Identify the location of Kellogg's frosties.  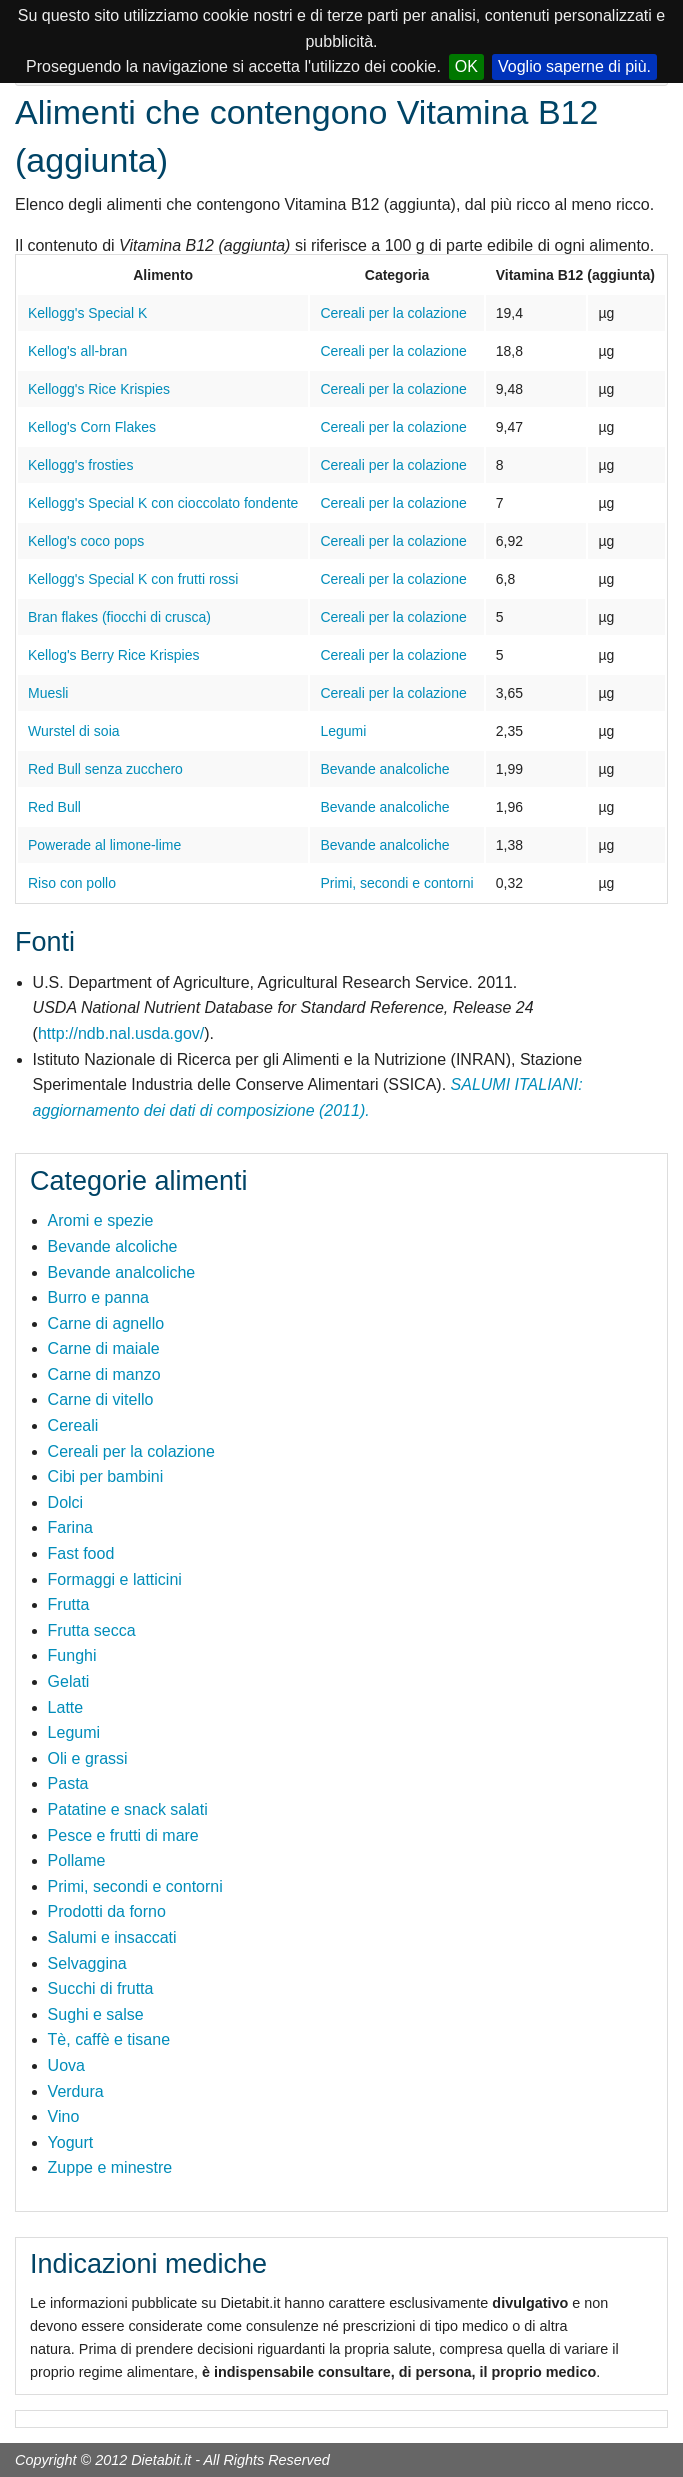
(80, 465).